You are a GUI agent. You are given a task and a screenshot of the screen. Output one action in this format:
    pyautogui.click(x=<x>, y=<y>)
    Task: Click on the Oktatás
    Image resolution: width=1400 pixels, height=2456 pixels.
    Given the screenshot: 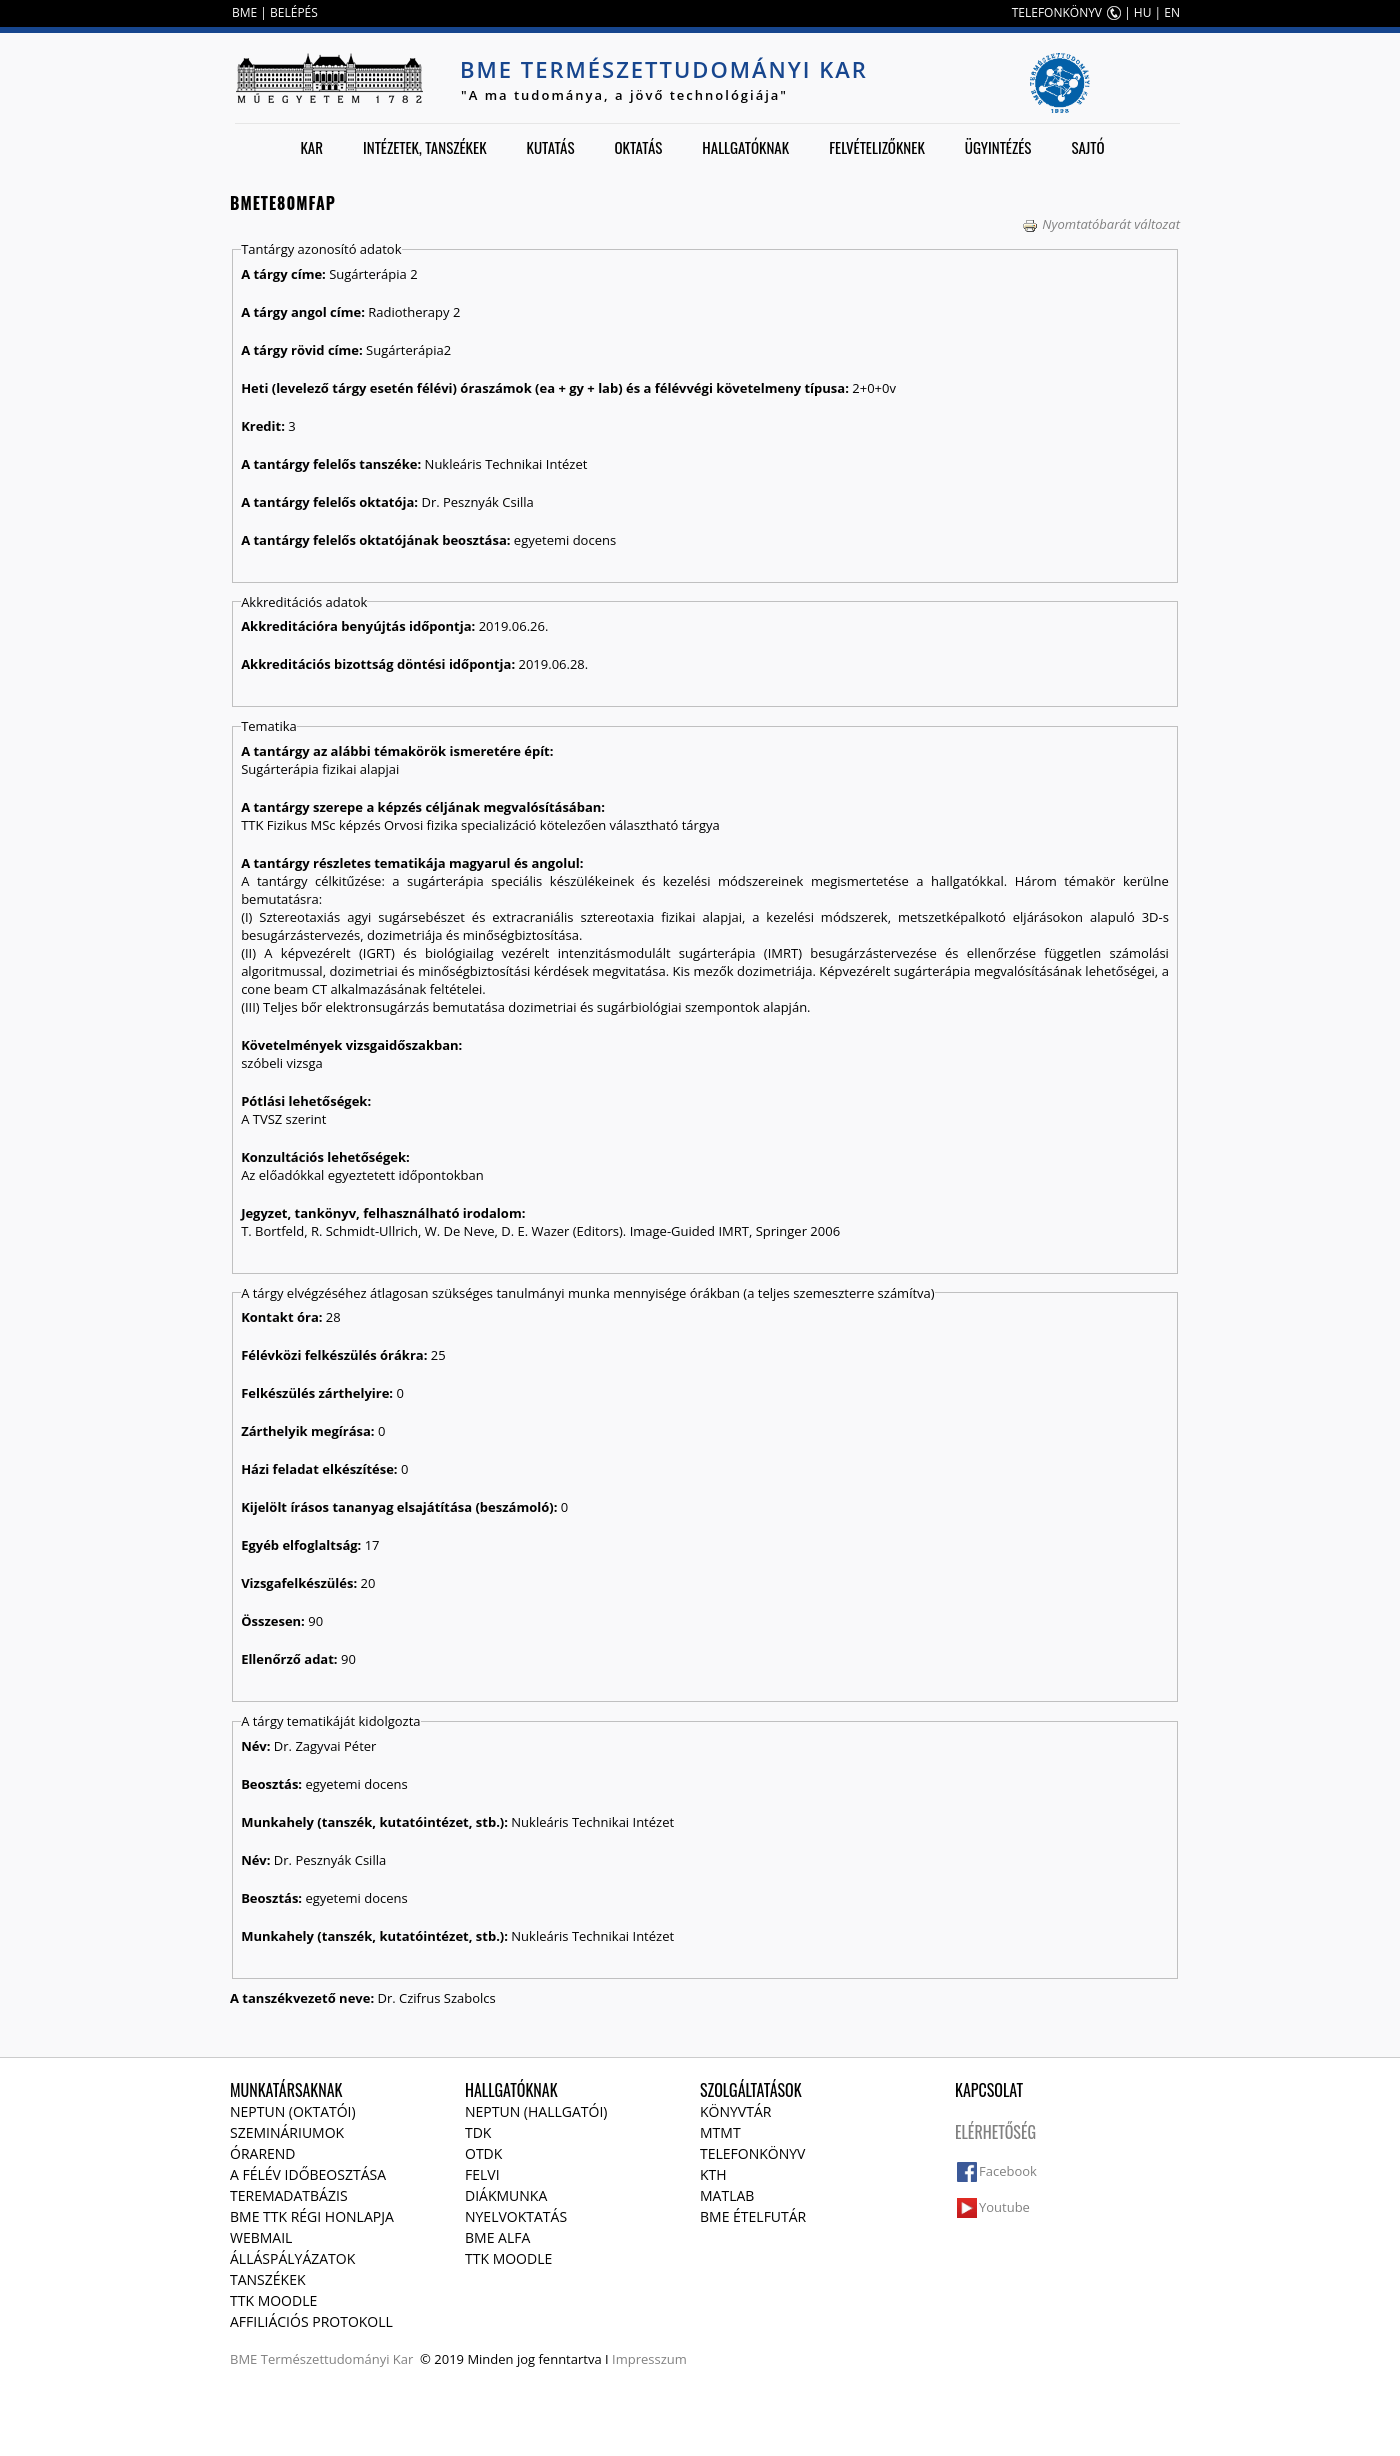 What is the action you would take?
    pyautogui.click(x=638, y=147)
    